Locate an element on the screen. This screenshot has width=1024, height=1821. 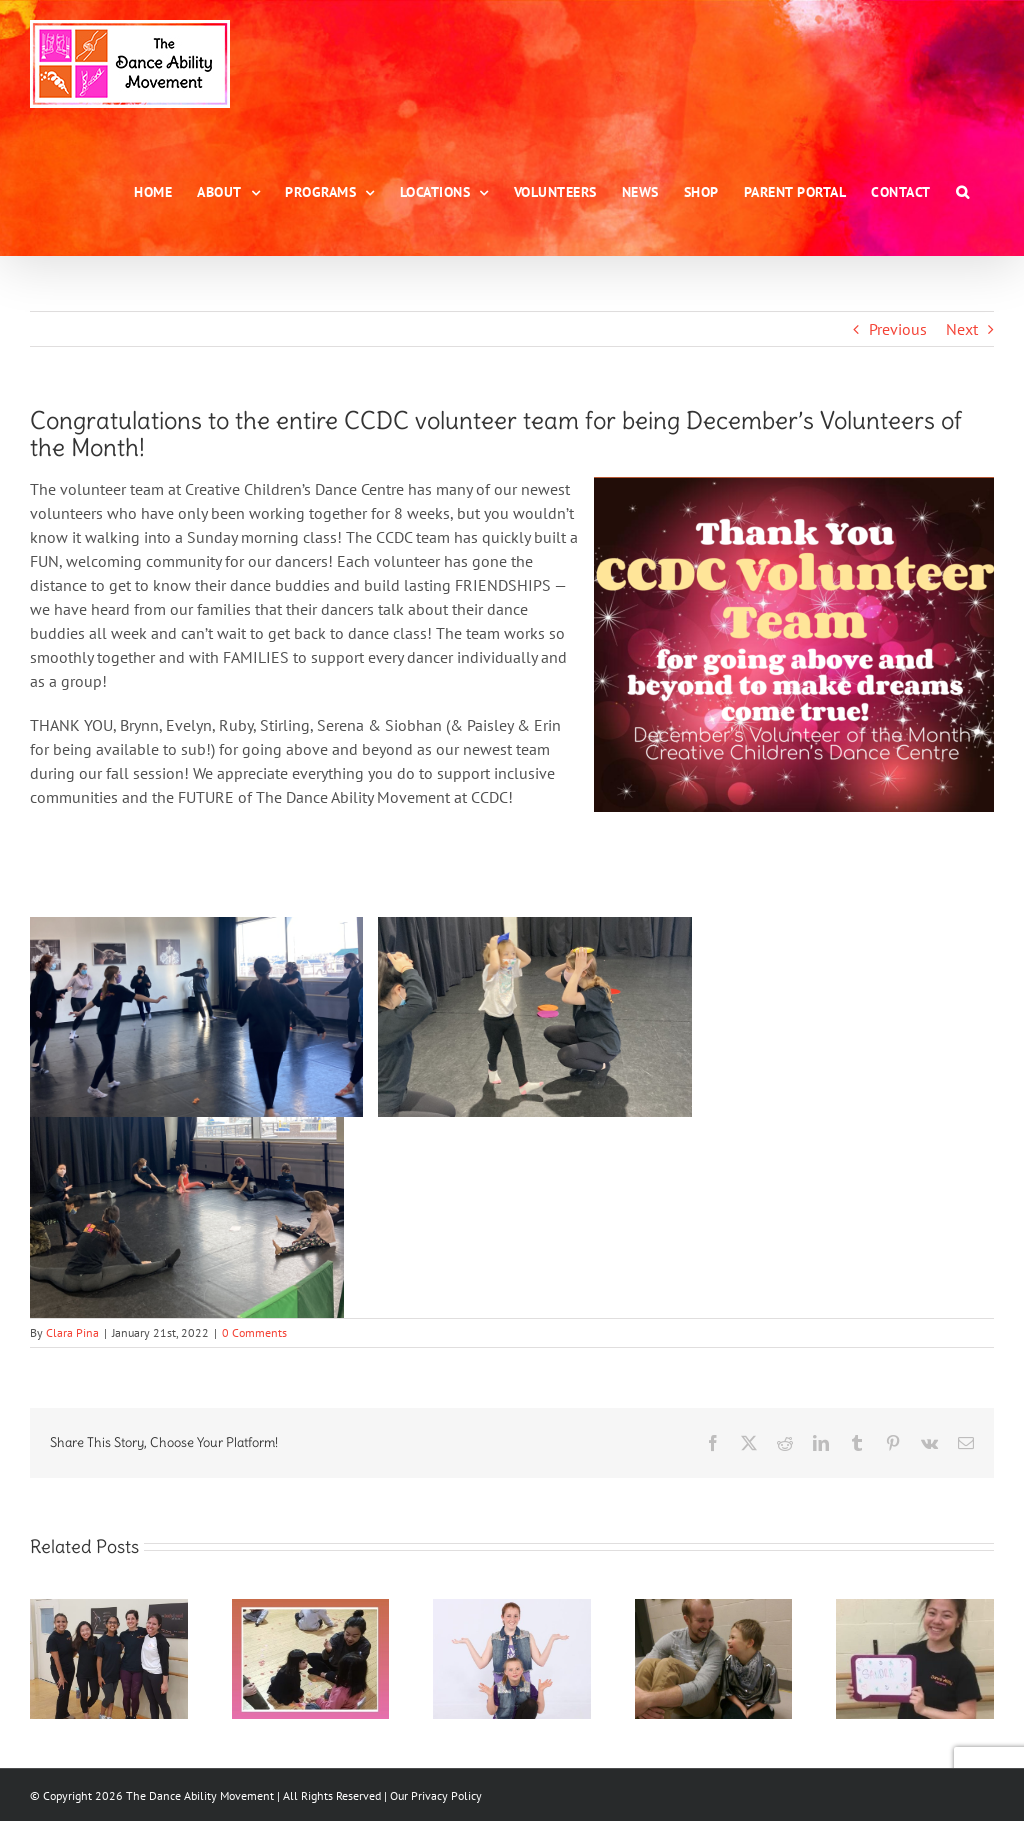
Clara Pina is located at coordinates (72, 1332).